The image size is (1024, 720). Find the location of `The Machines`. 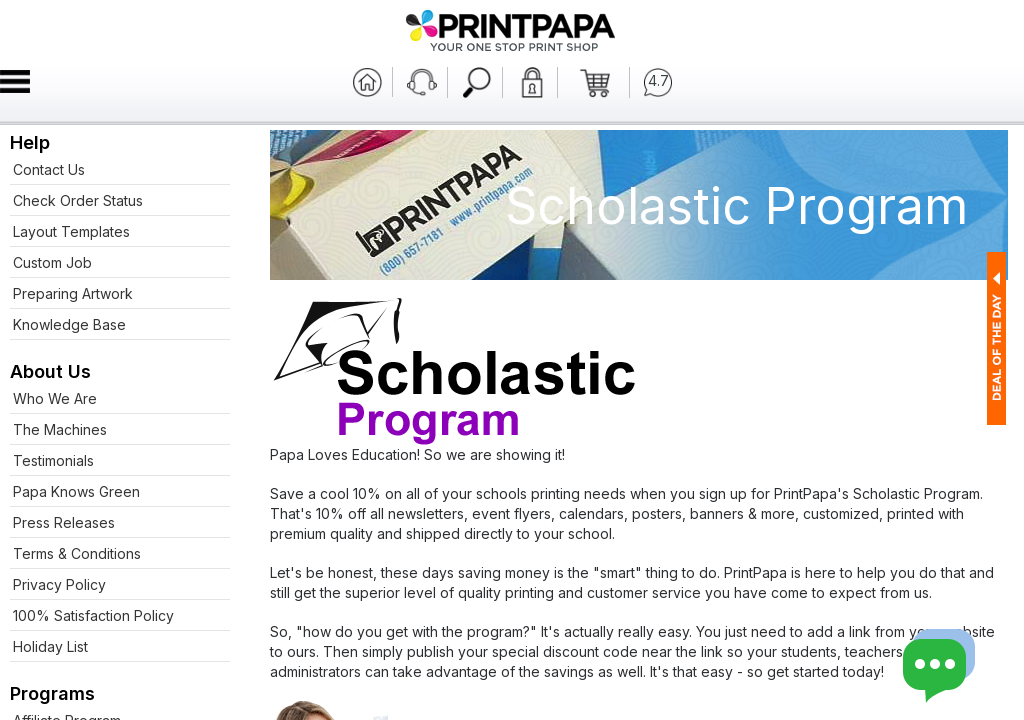

The Machines is located at coordinates (60, 429).